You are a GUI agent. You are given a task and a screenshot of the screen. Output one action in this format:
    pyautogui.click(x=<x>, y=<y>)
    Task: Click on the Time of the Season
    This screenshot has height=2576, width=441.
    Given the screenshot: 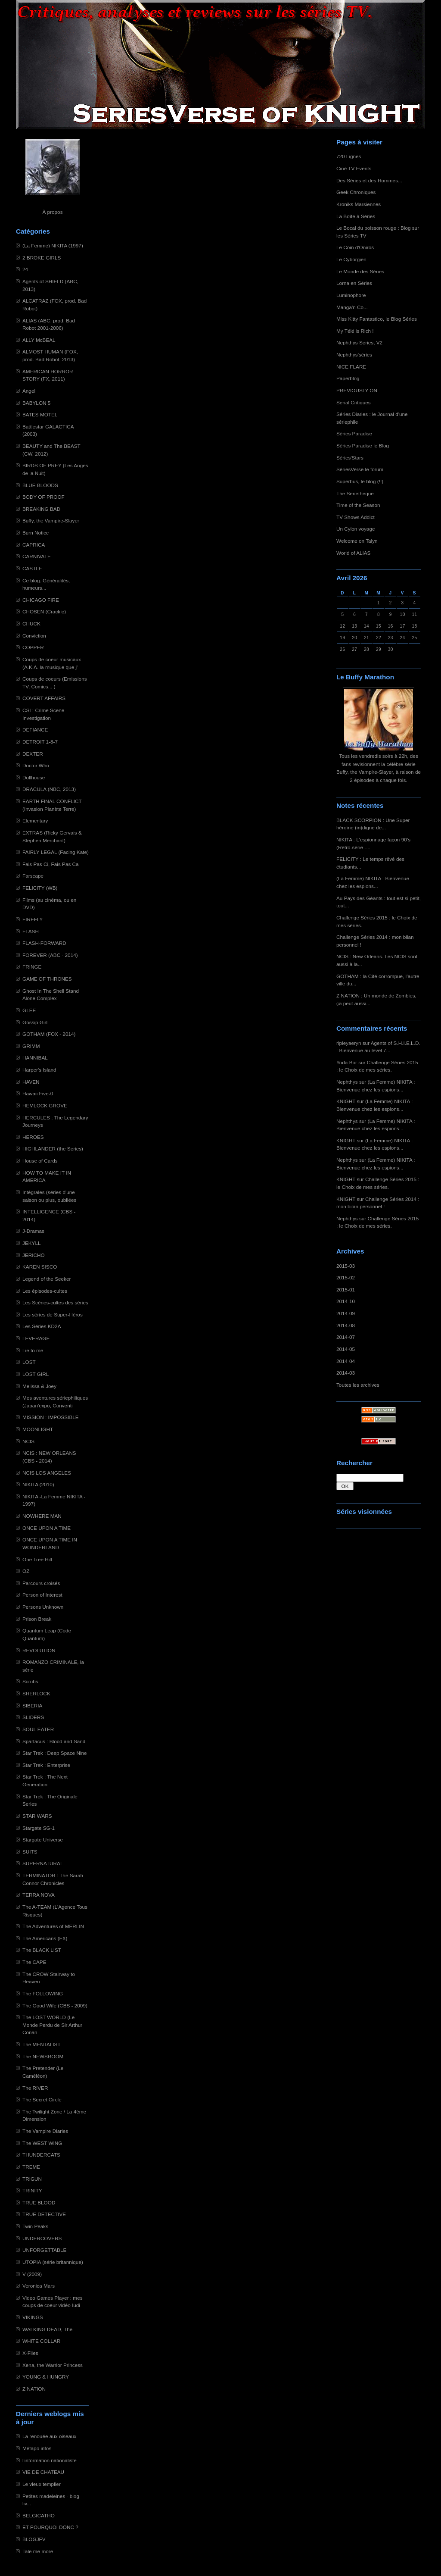 What is the action you would take?
    pyautogui.click(x=358, y=505)
    